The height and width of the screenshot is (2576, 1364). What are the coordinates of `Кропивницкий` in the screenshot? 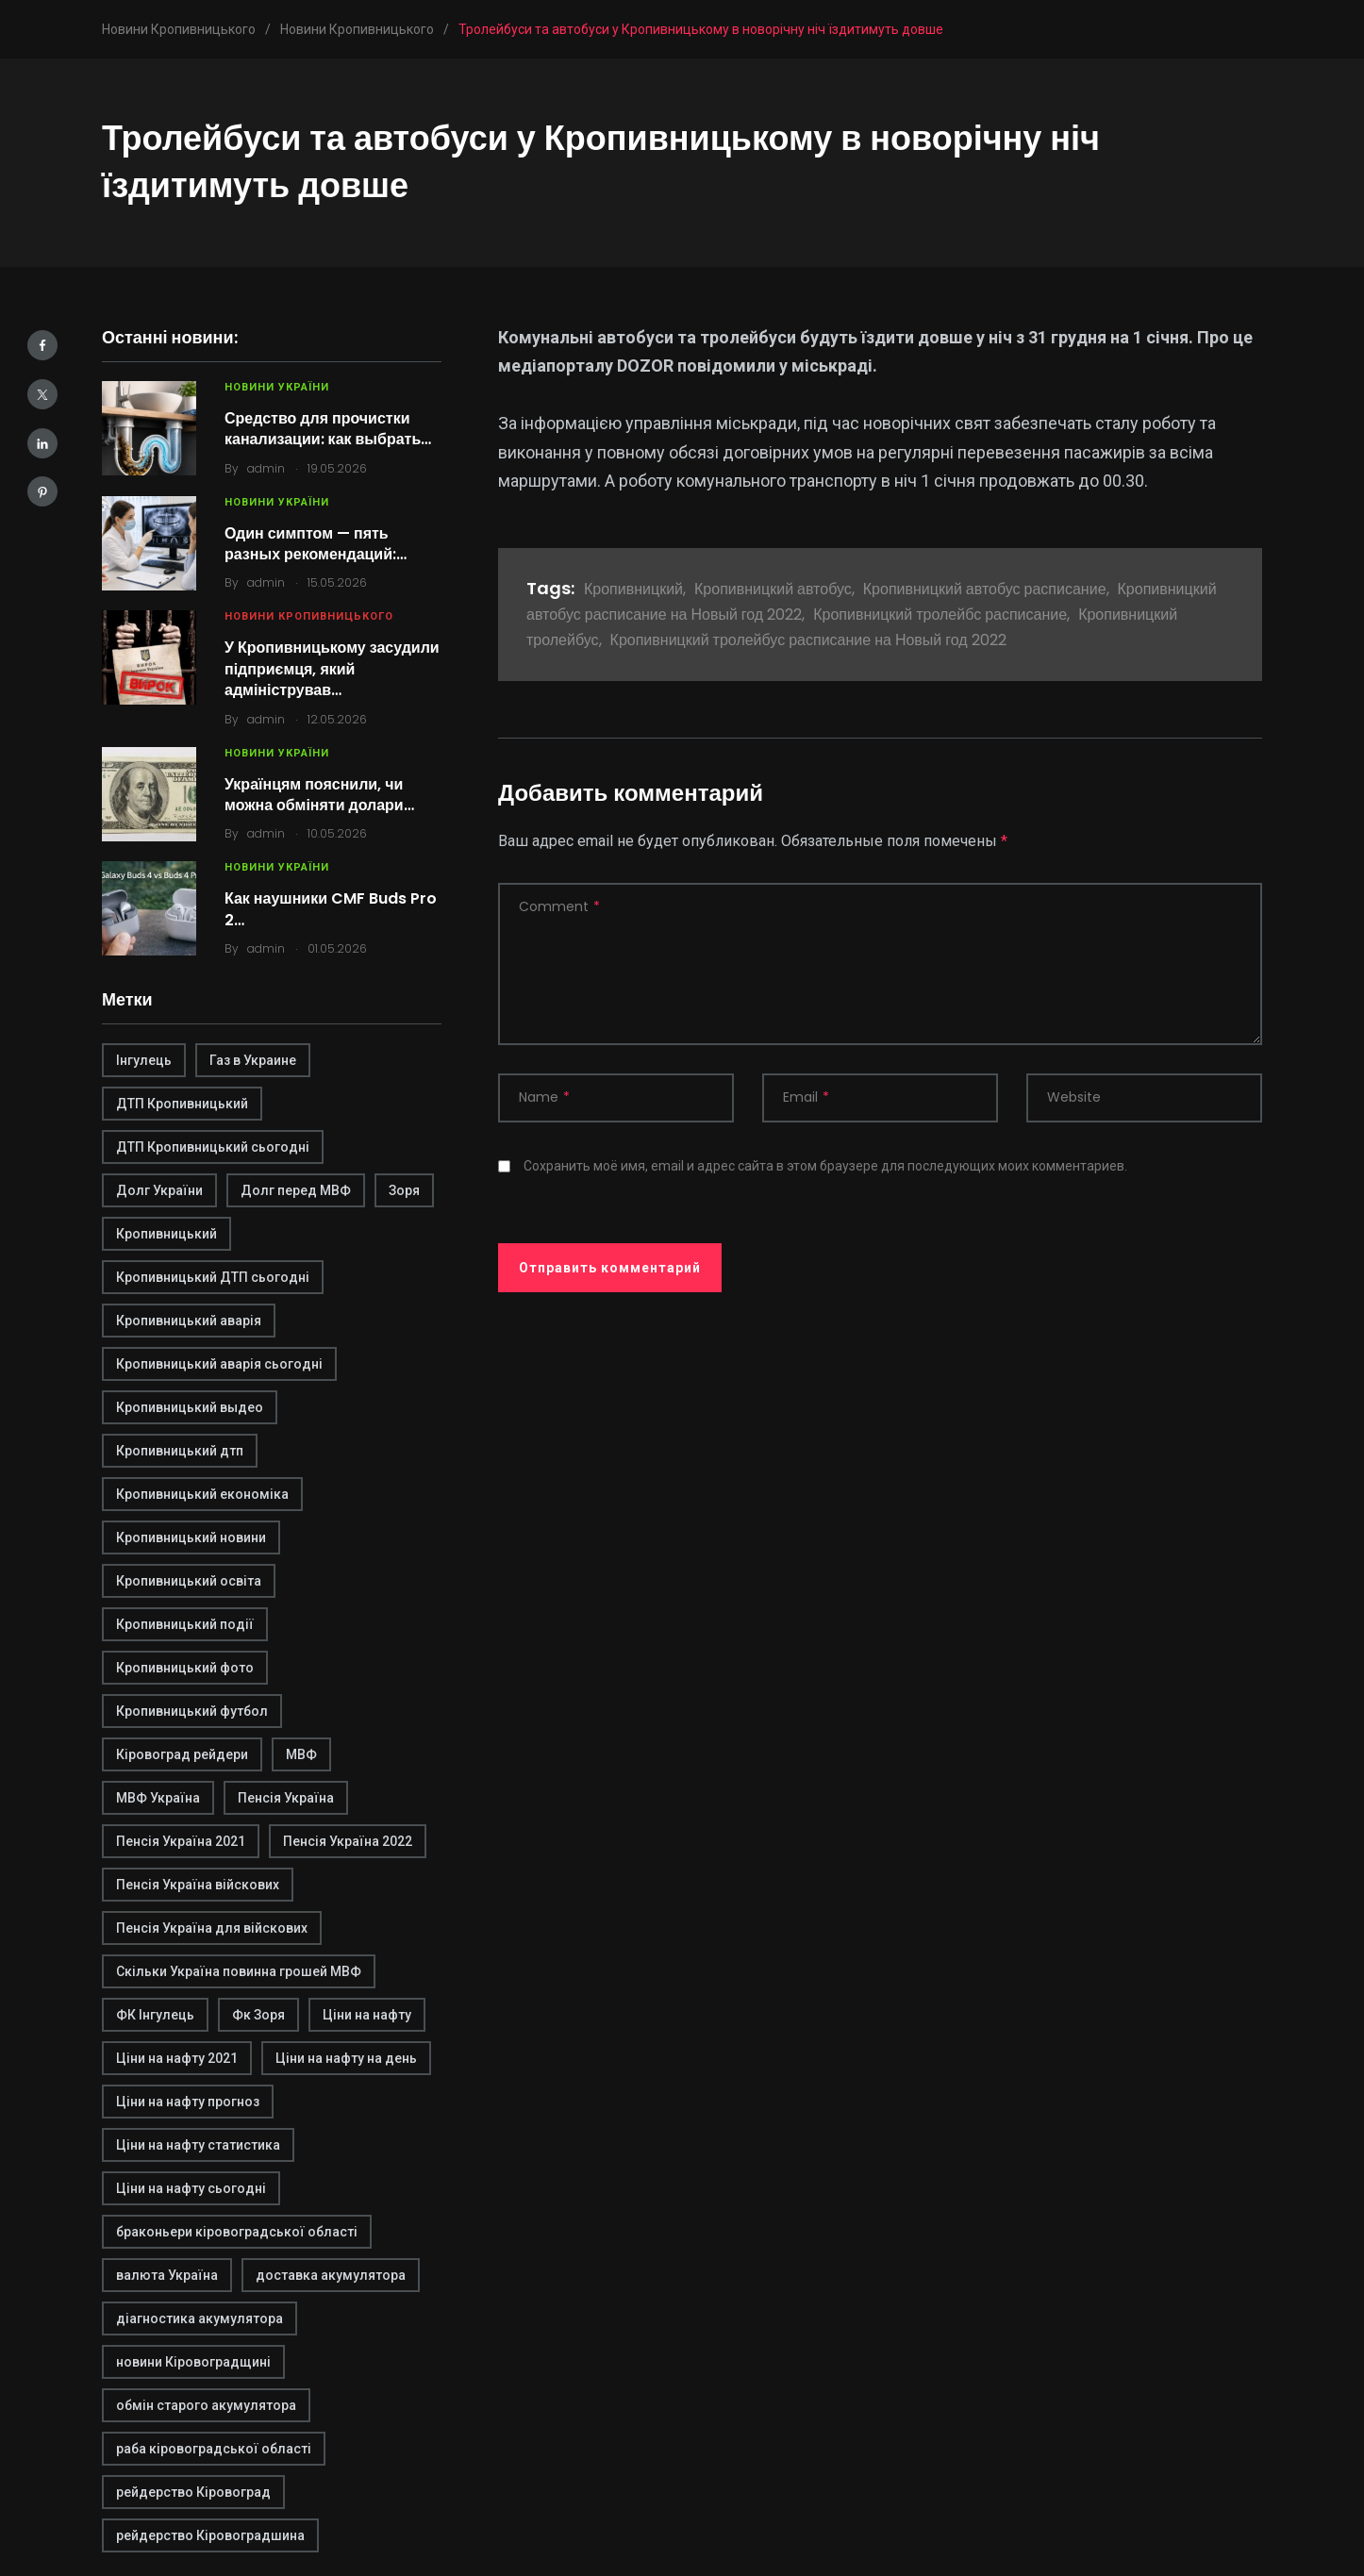 It's located at (633, 589).